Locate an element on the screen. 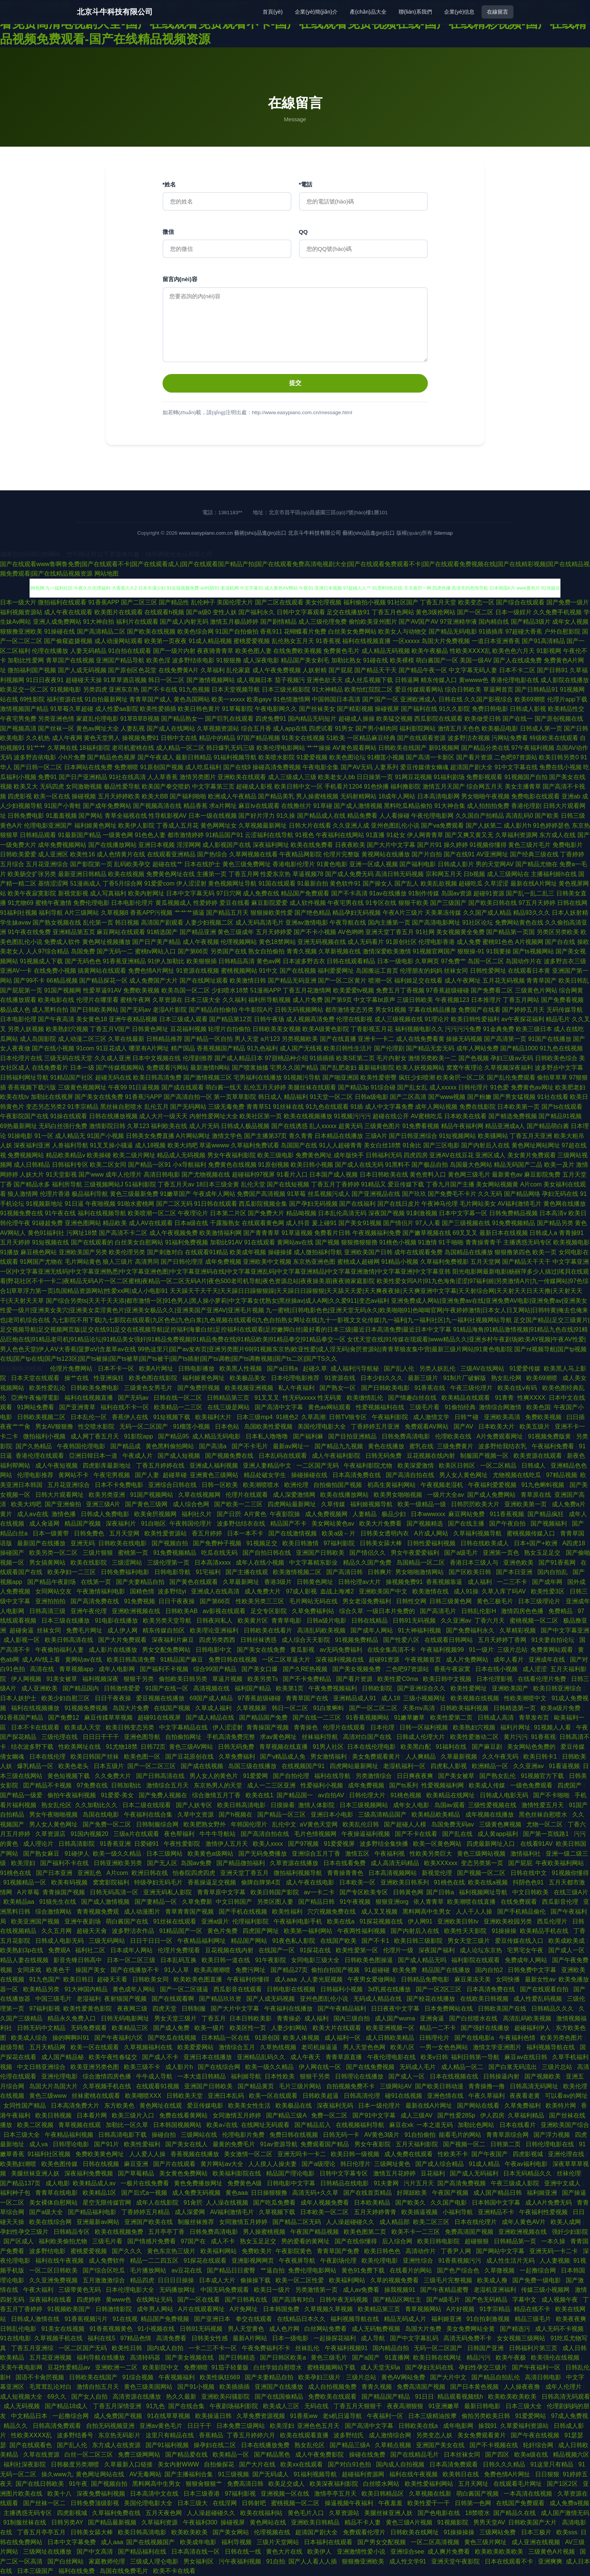 Image resolution: width=590 pixels, height=2576 pixels. 欧美日韩性爱福利 is located at coordinates (475, 1019).